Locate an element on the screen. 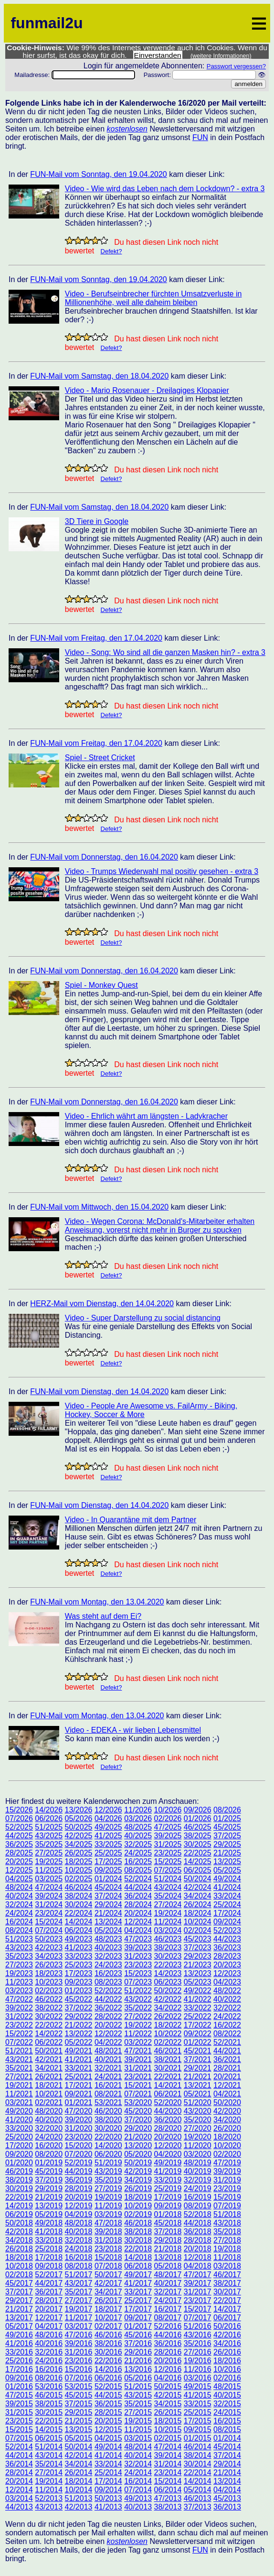 The height and width of the screenshot is (2576, 274). 47/2018 is located at coordinates (108, 2223).